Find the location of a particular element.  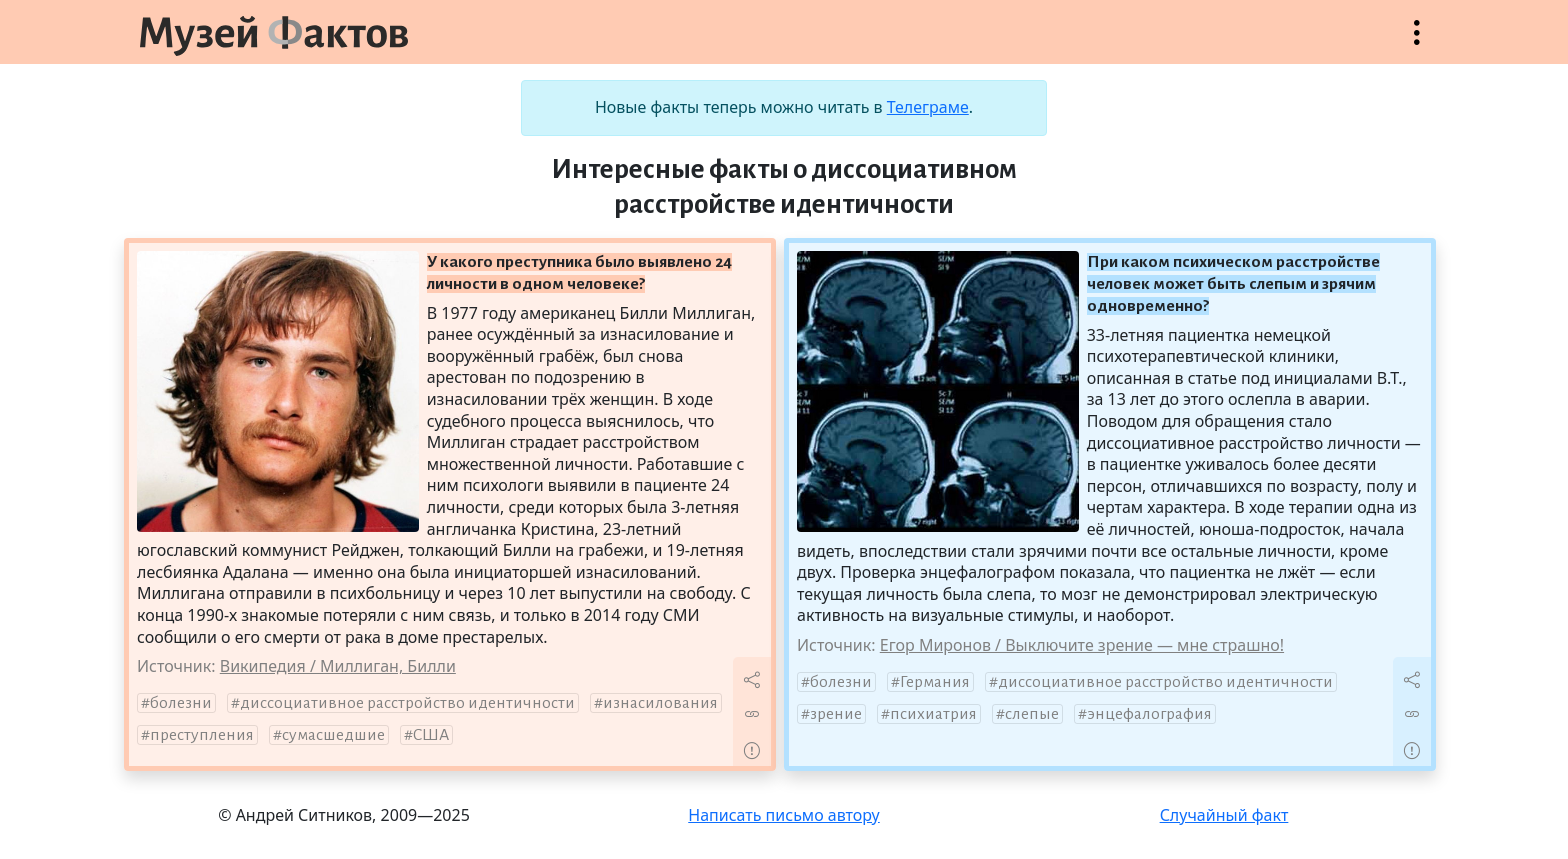

психиатрия is located at coordinates (933, 714).